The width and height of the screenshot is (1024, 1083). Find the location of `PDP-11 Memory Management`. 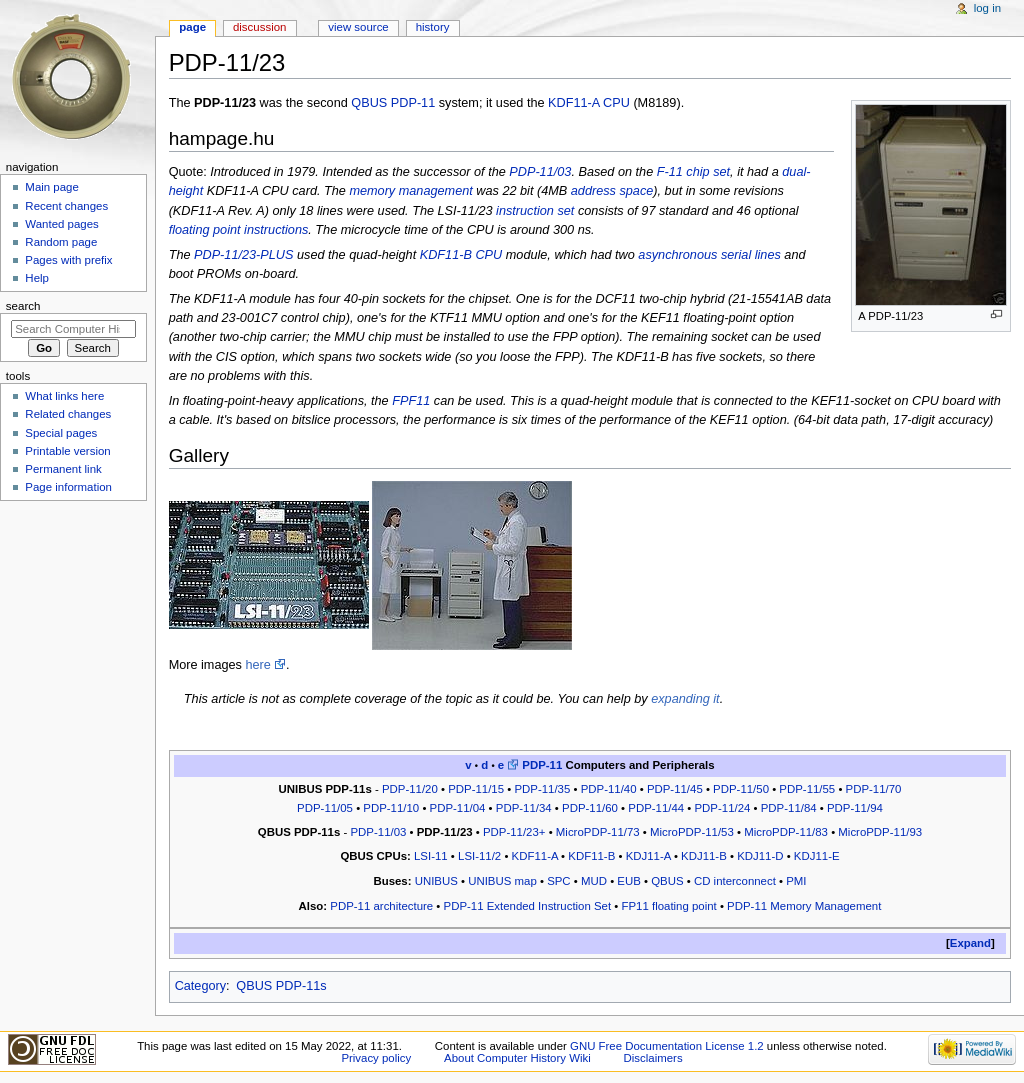

PDP-11 Memory Management is located at coordinates (804, 906).